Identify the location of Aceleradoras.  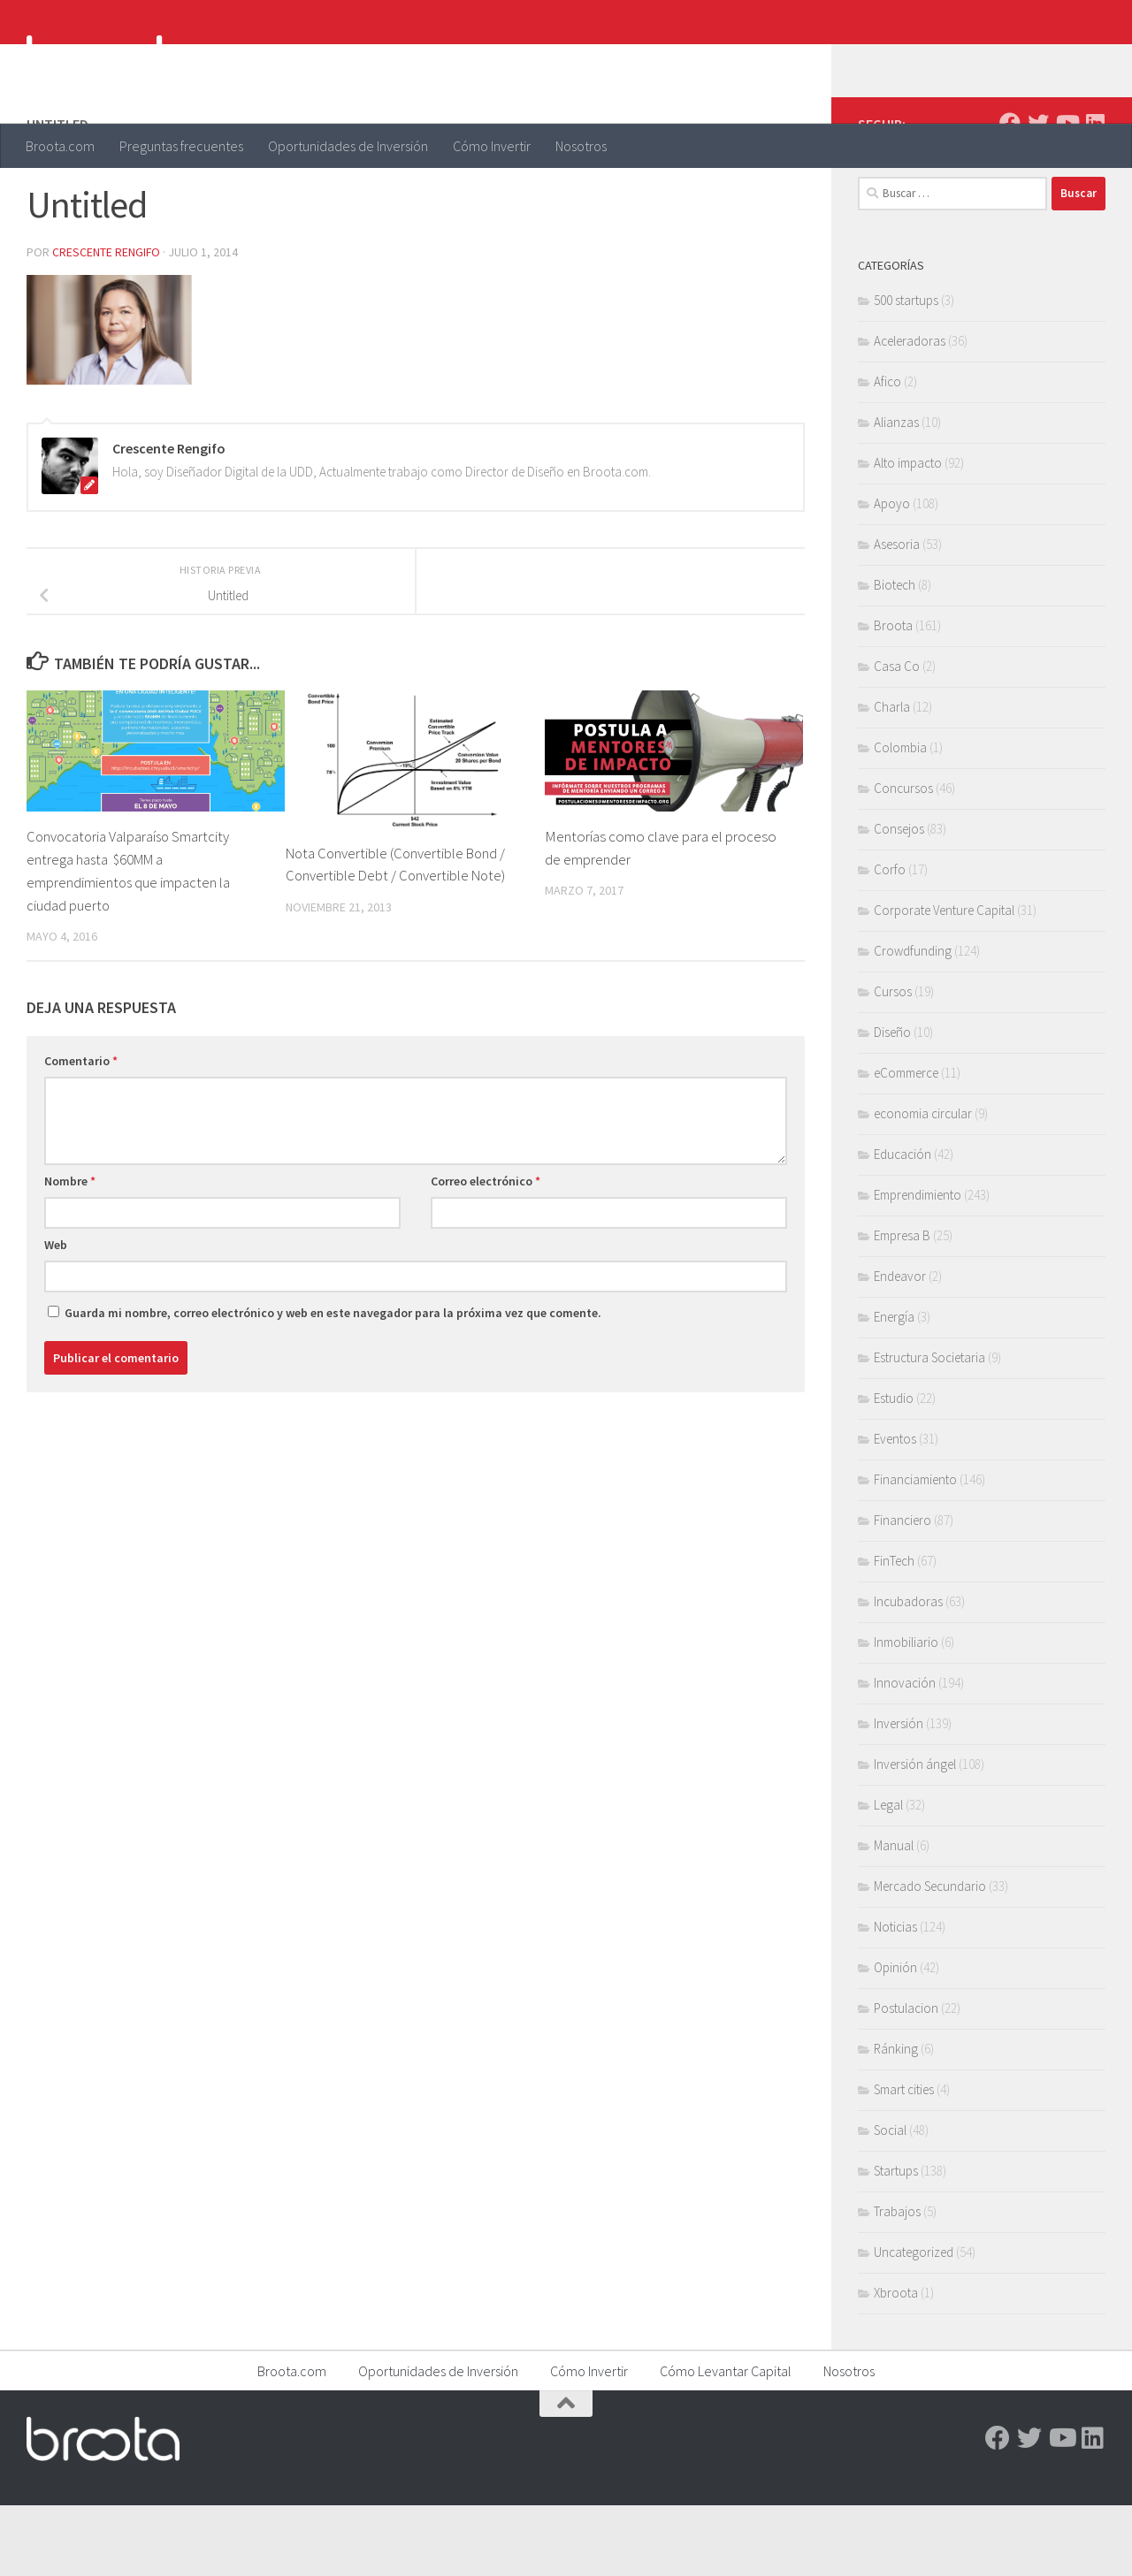
(909, 411).